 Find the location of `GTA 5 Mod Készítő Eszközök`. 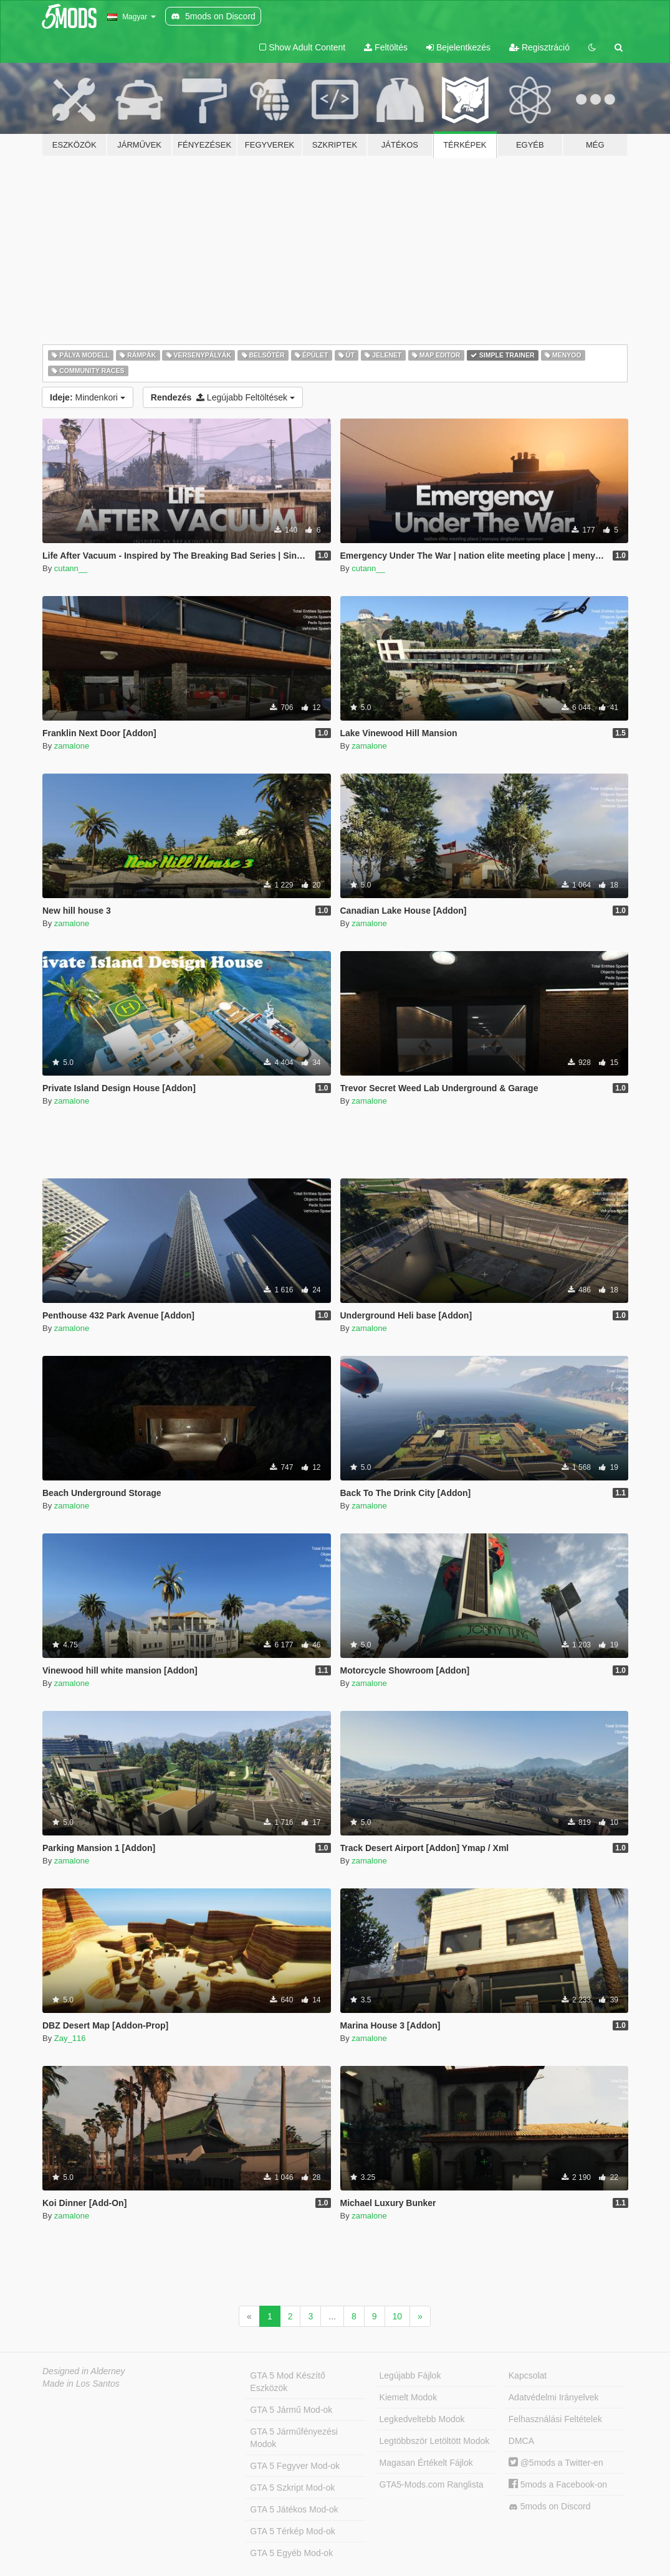

GTA 5 Mod Készítő Eszközök is located at coordinates (287, 2381).